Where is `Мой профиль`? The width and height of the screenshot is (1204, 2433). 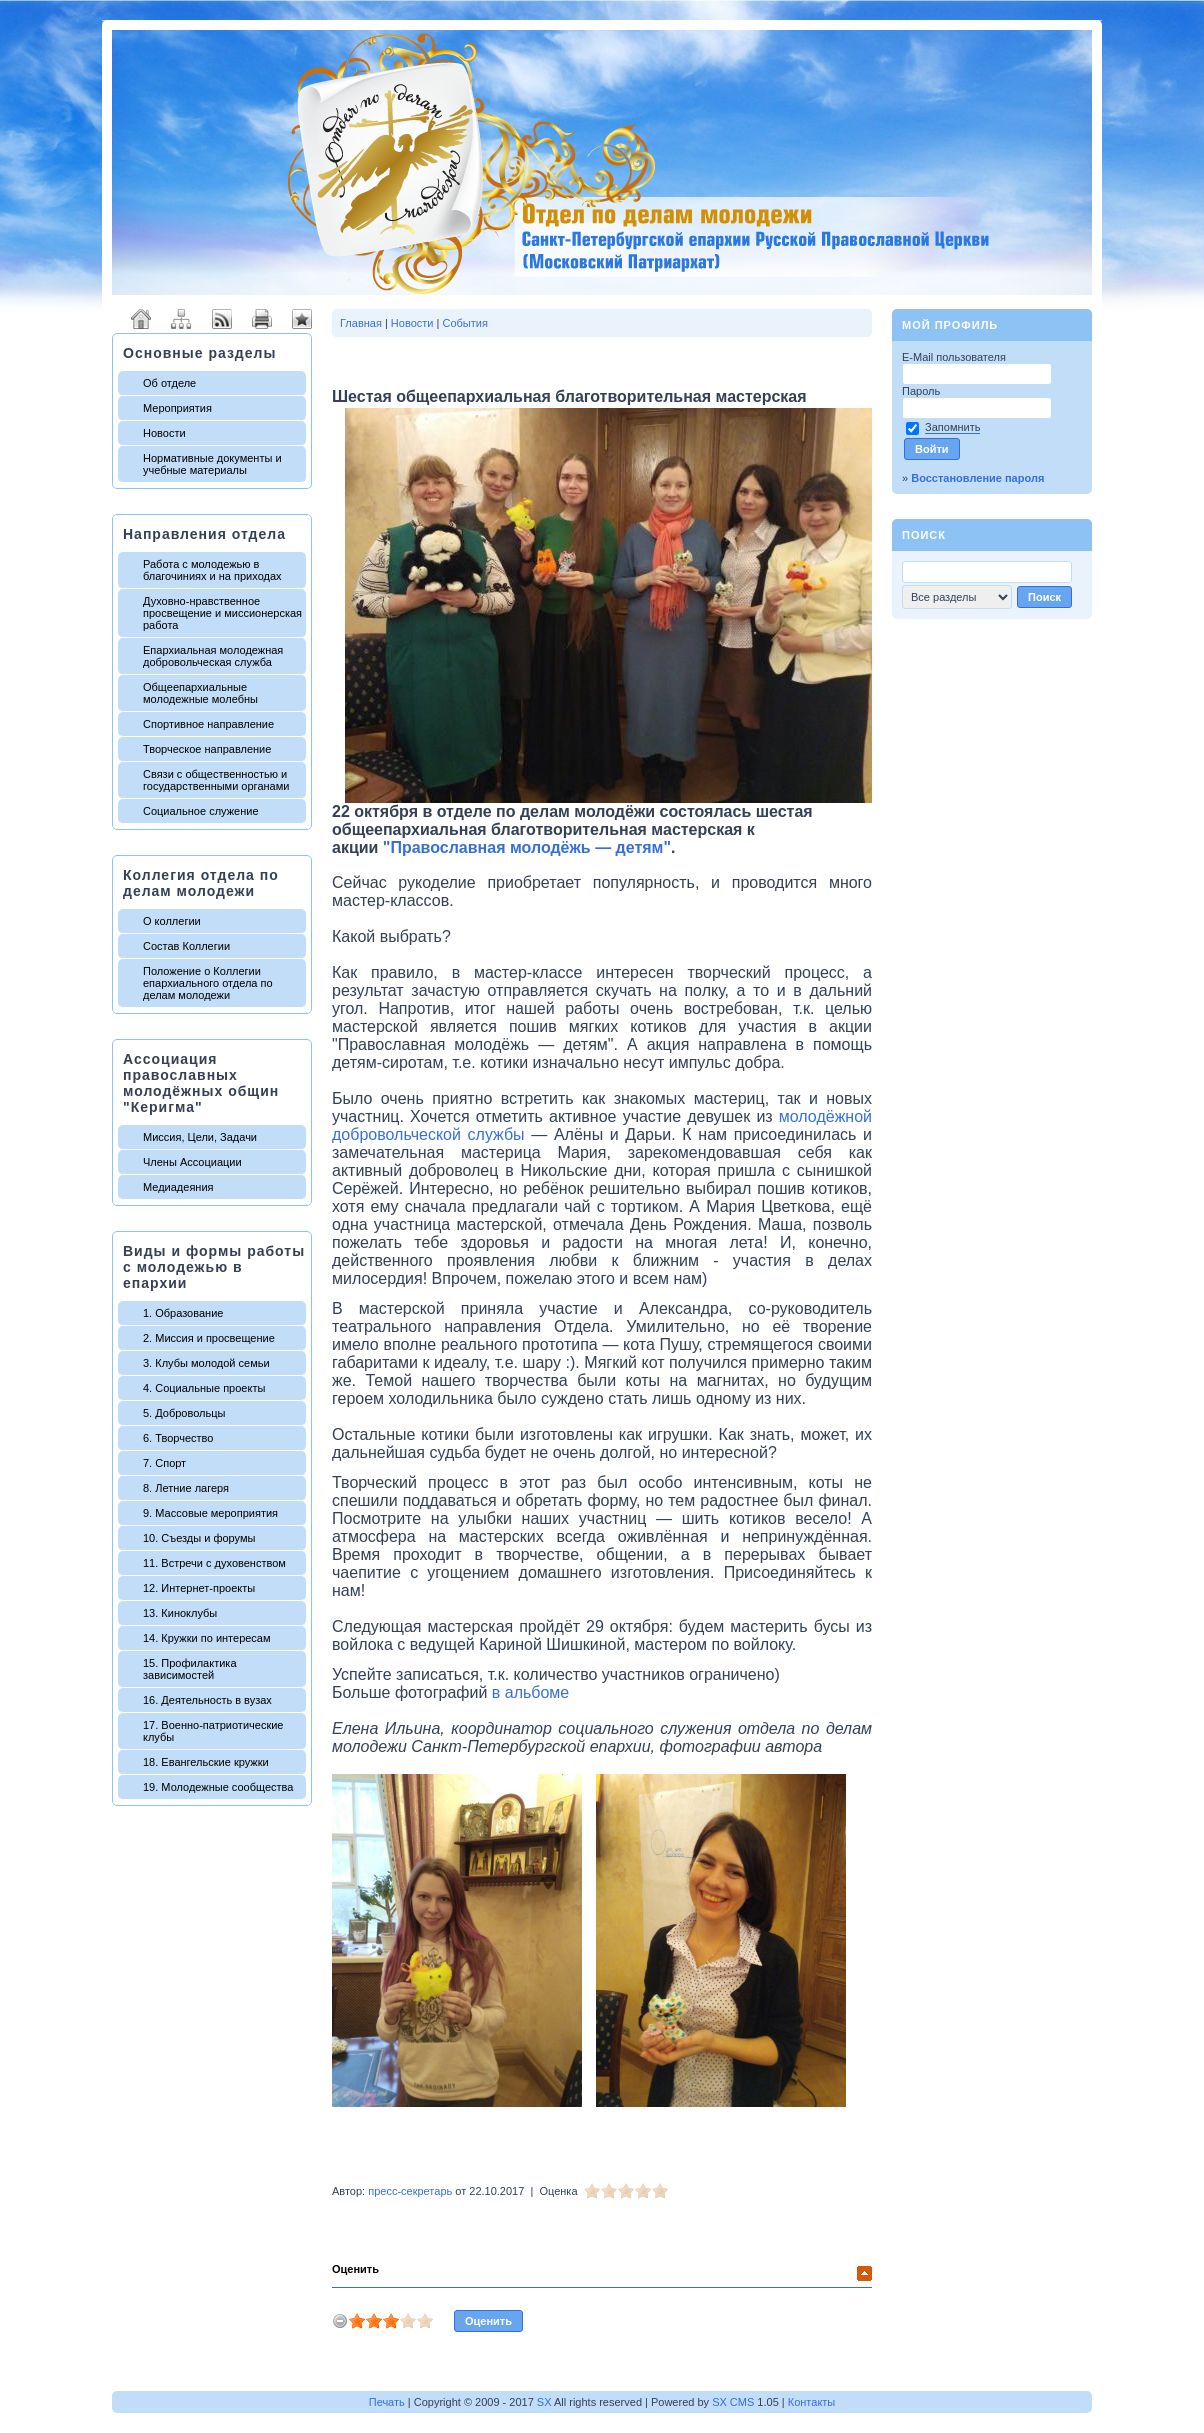 Мой профиль is located at coordinates (950, 325).